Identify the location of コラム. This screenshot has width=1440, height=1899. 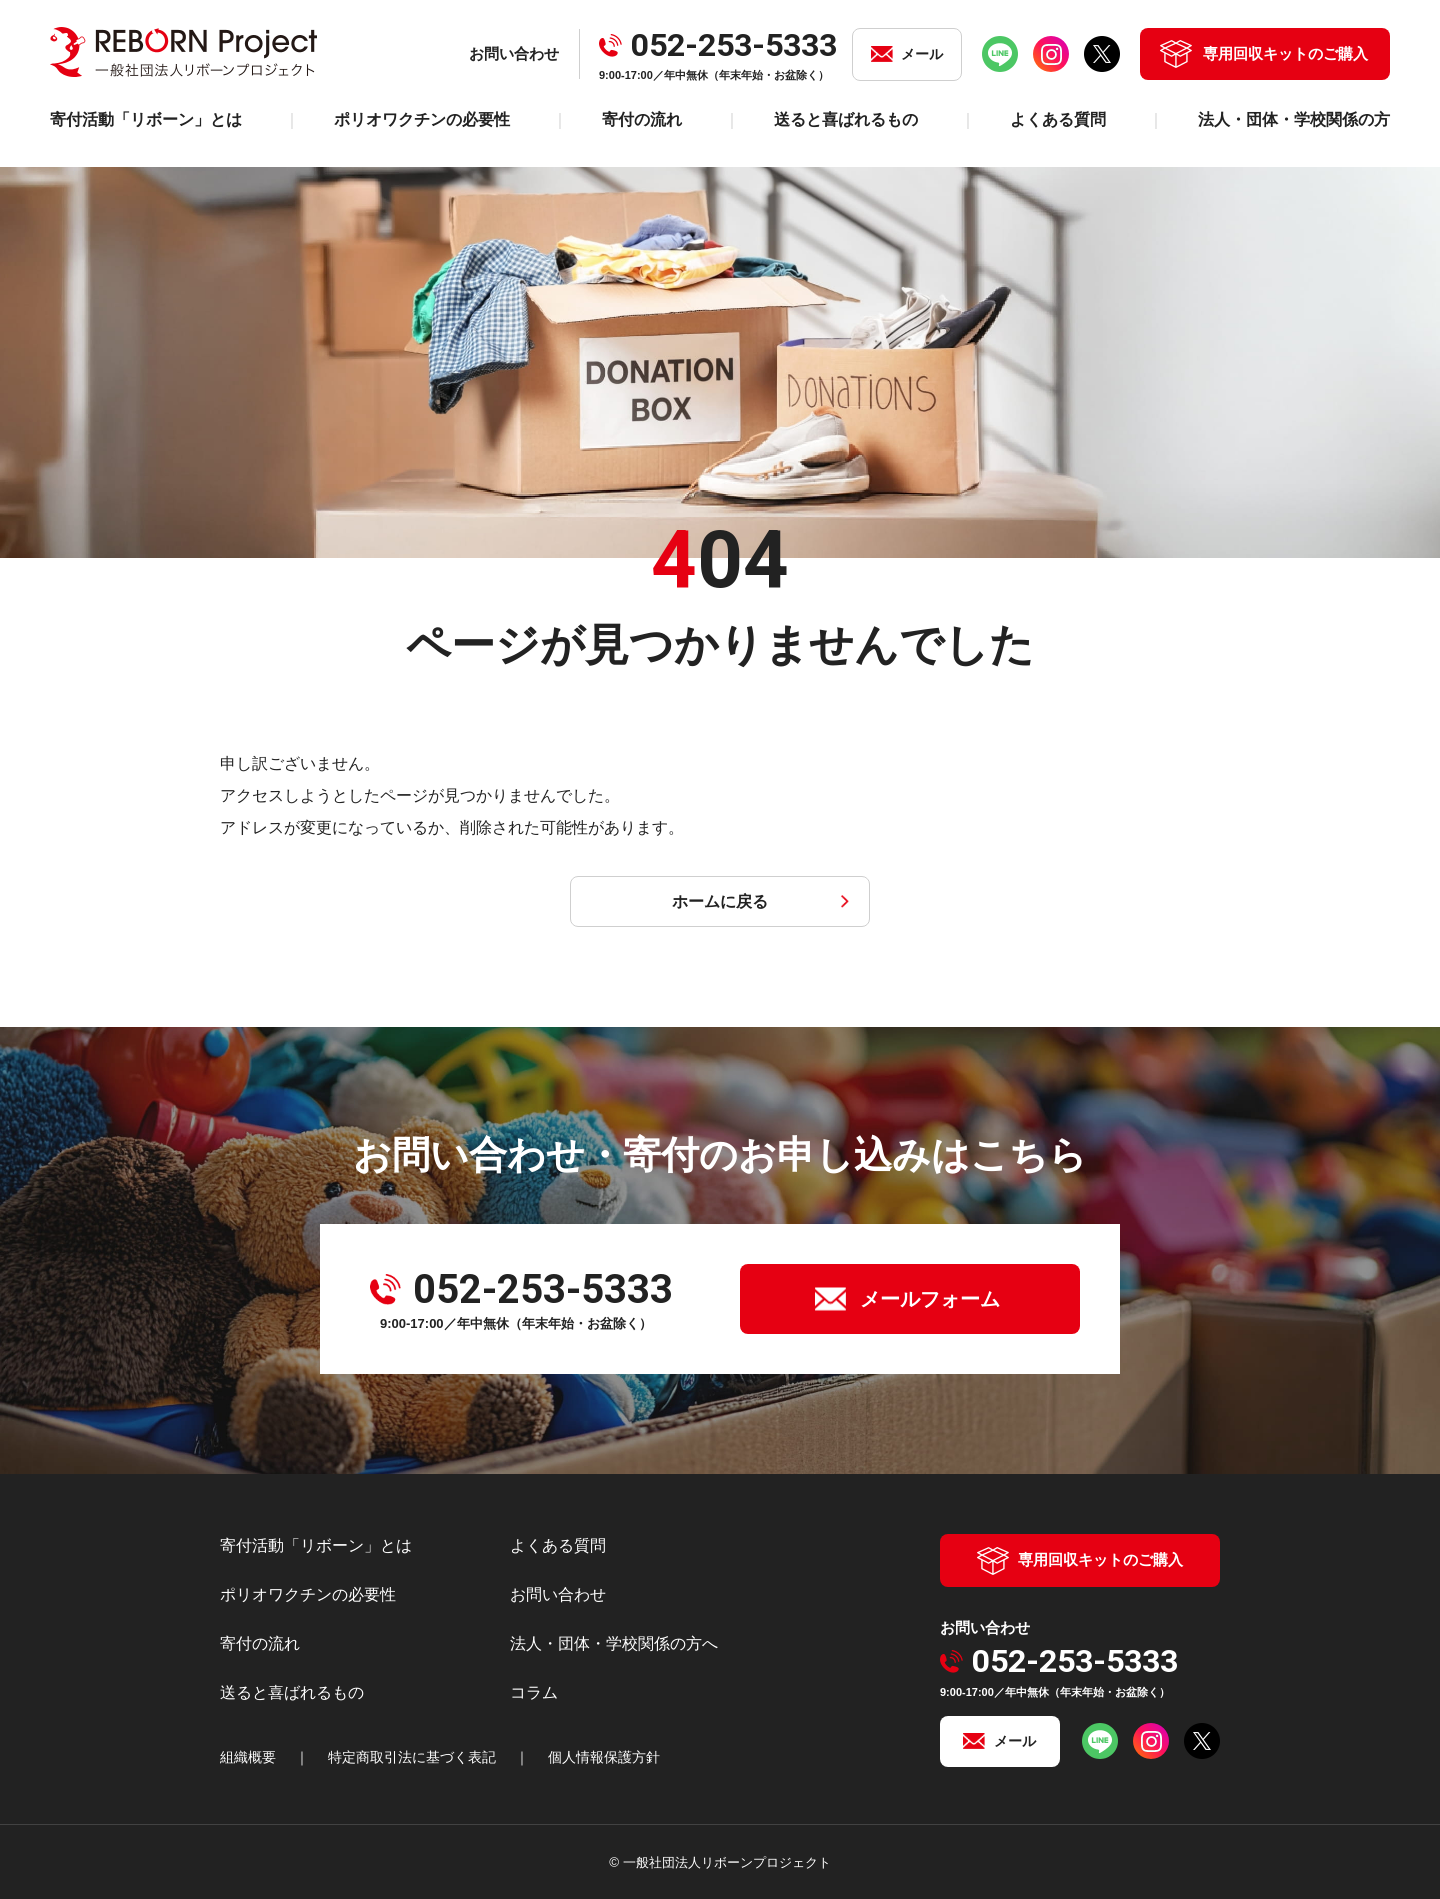
(534, 1692).